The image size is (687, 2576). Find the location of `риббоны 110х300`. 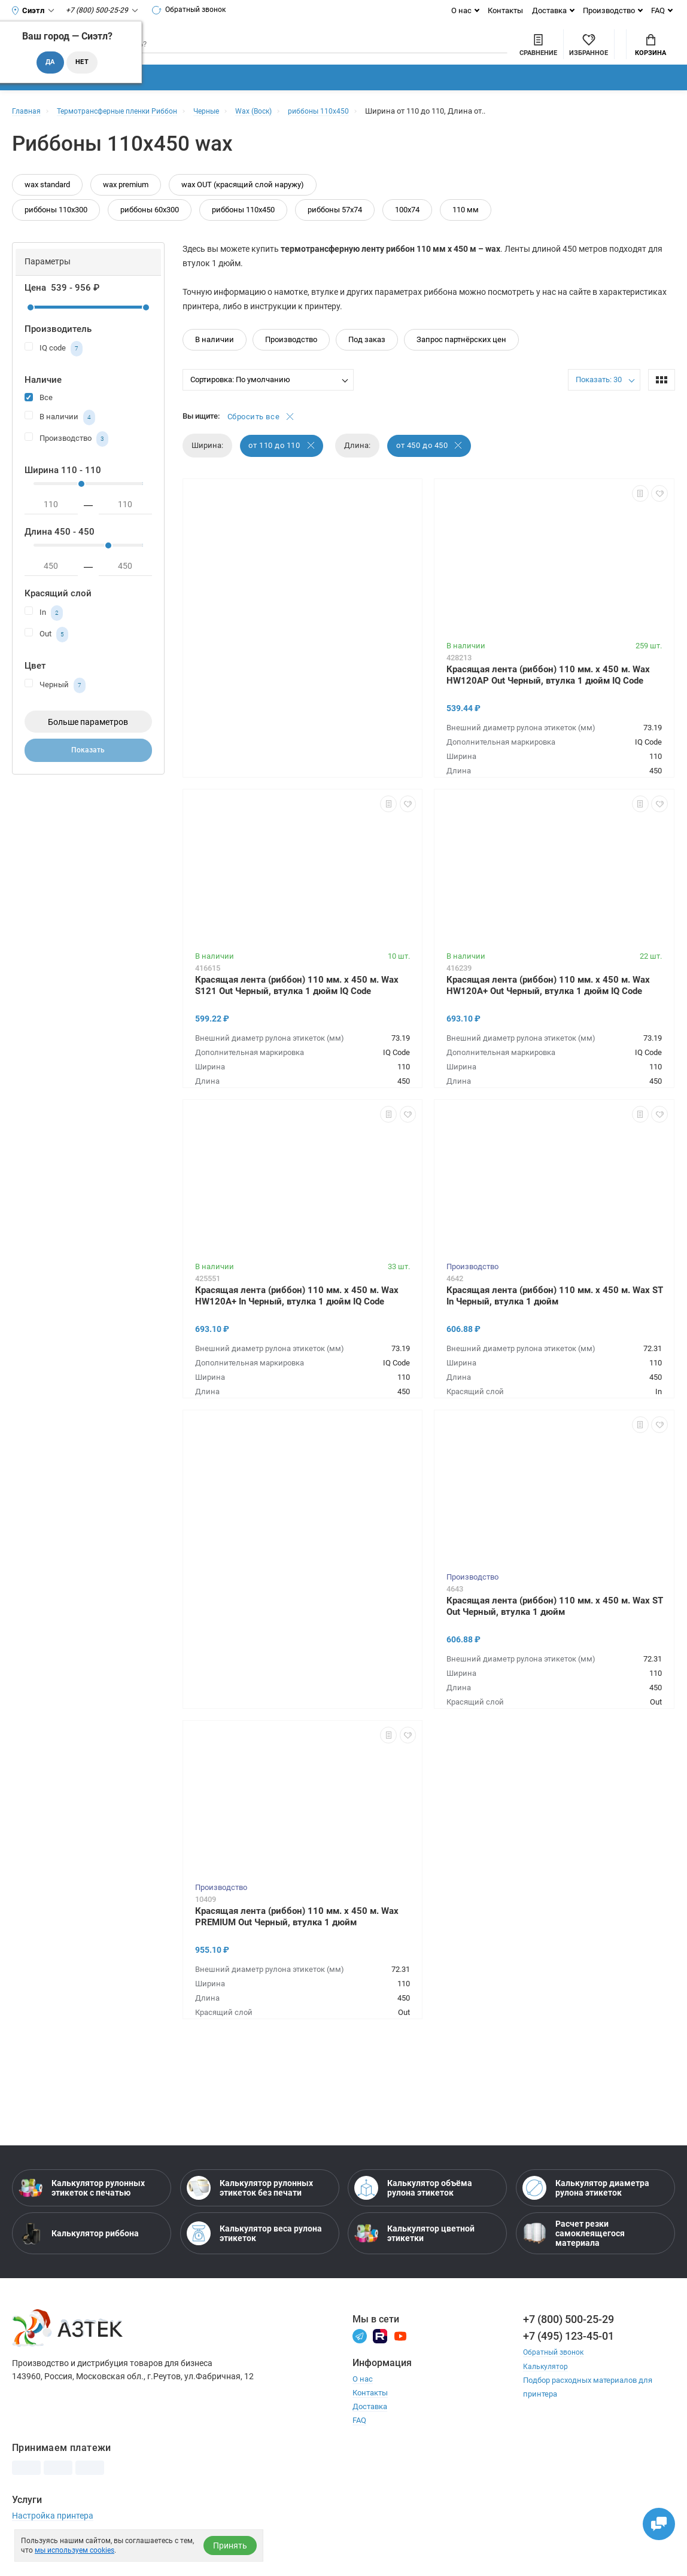

риббоны 110х300 is located at coordinates (56, 230).